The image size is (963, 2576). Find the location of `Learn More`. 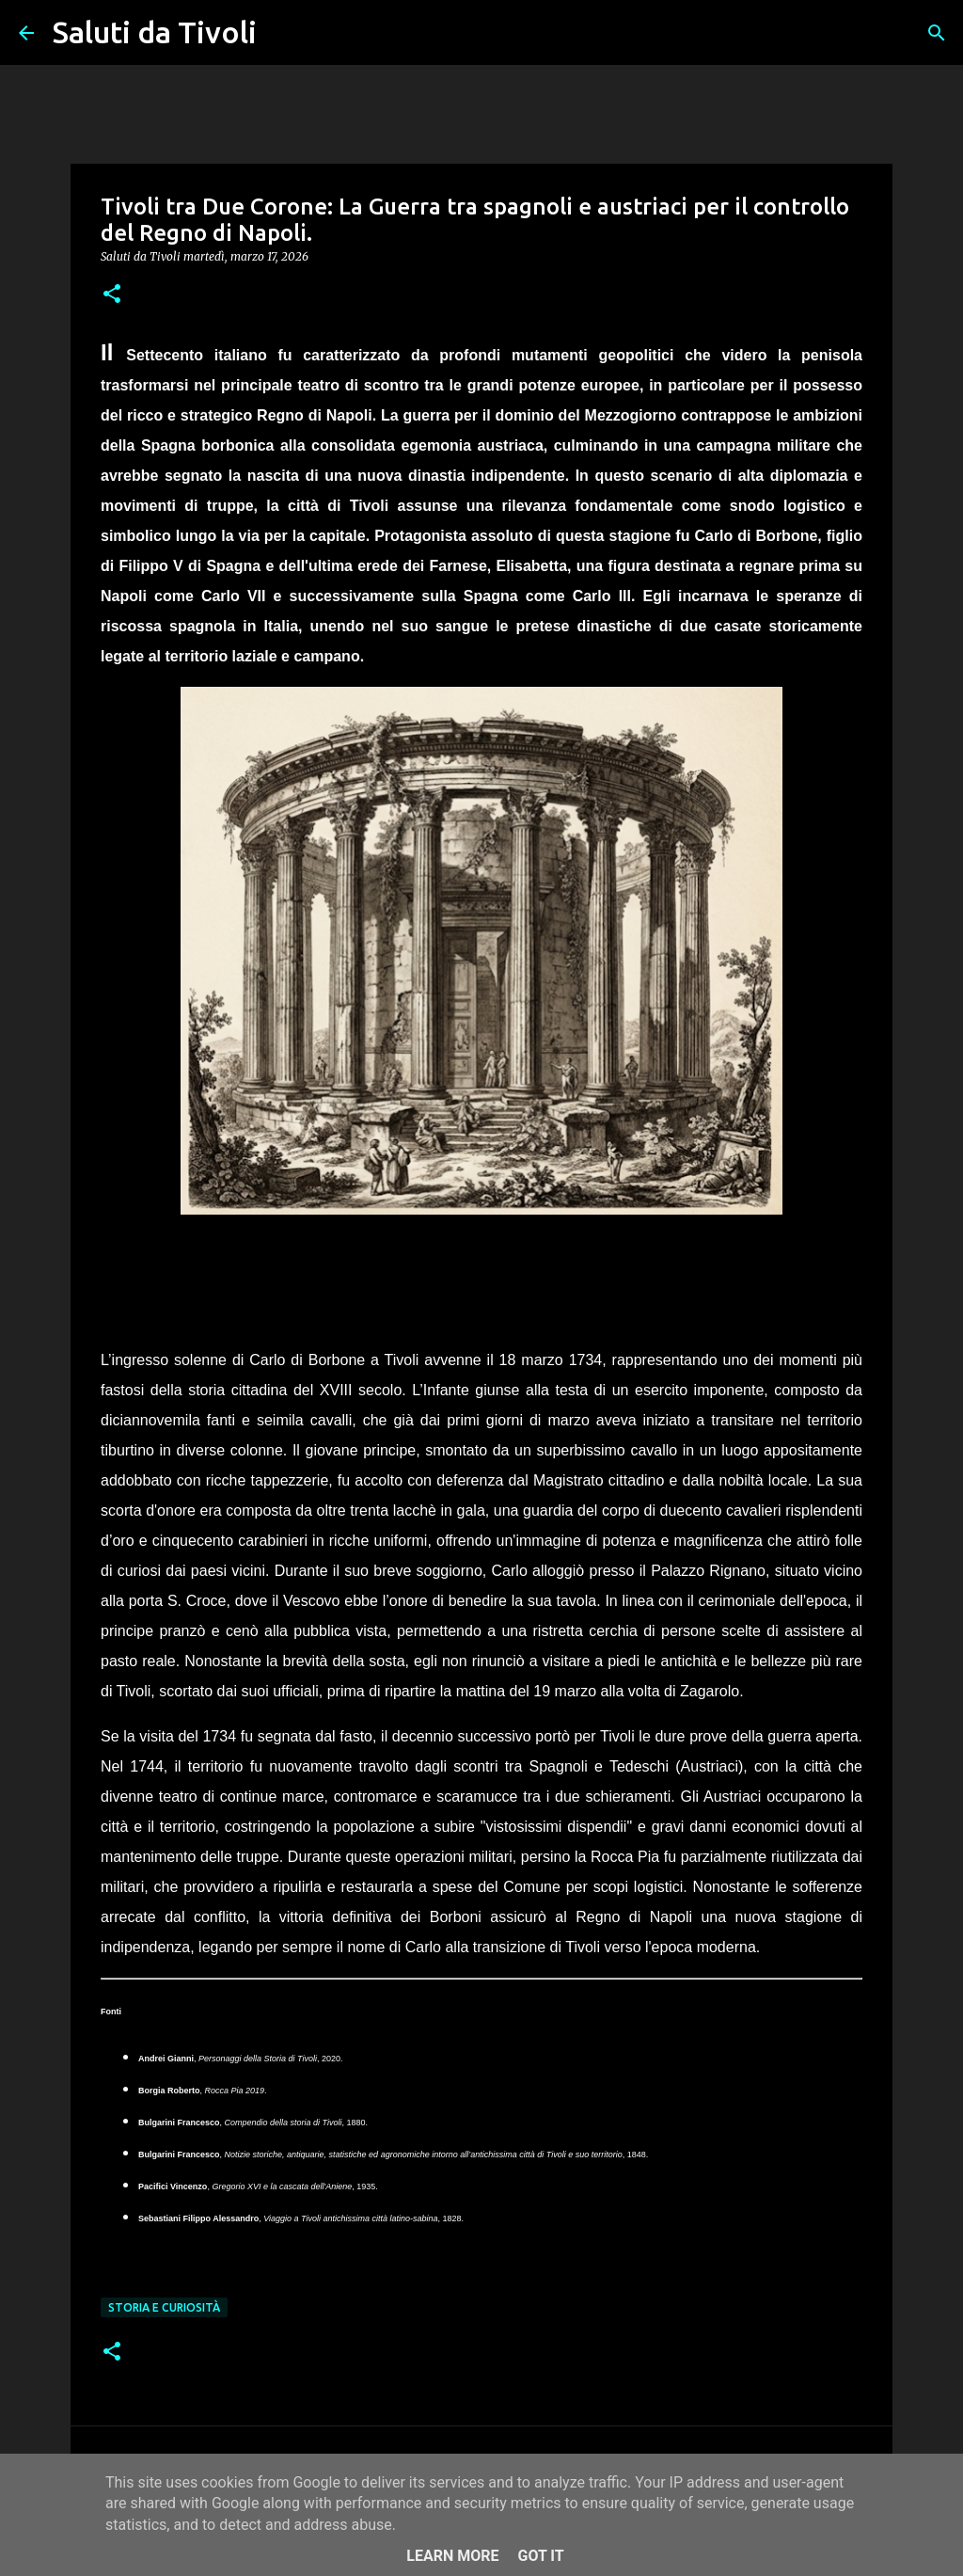

Learn More is located at coordinates (452, 2556).